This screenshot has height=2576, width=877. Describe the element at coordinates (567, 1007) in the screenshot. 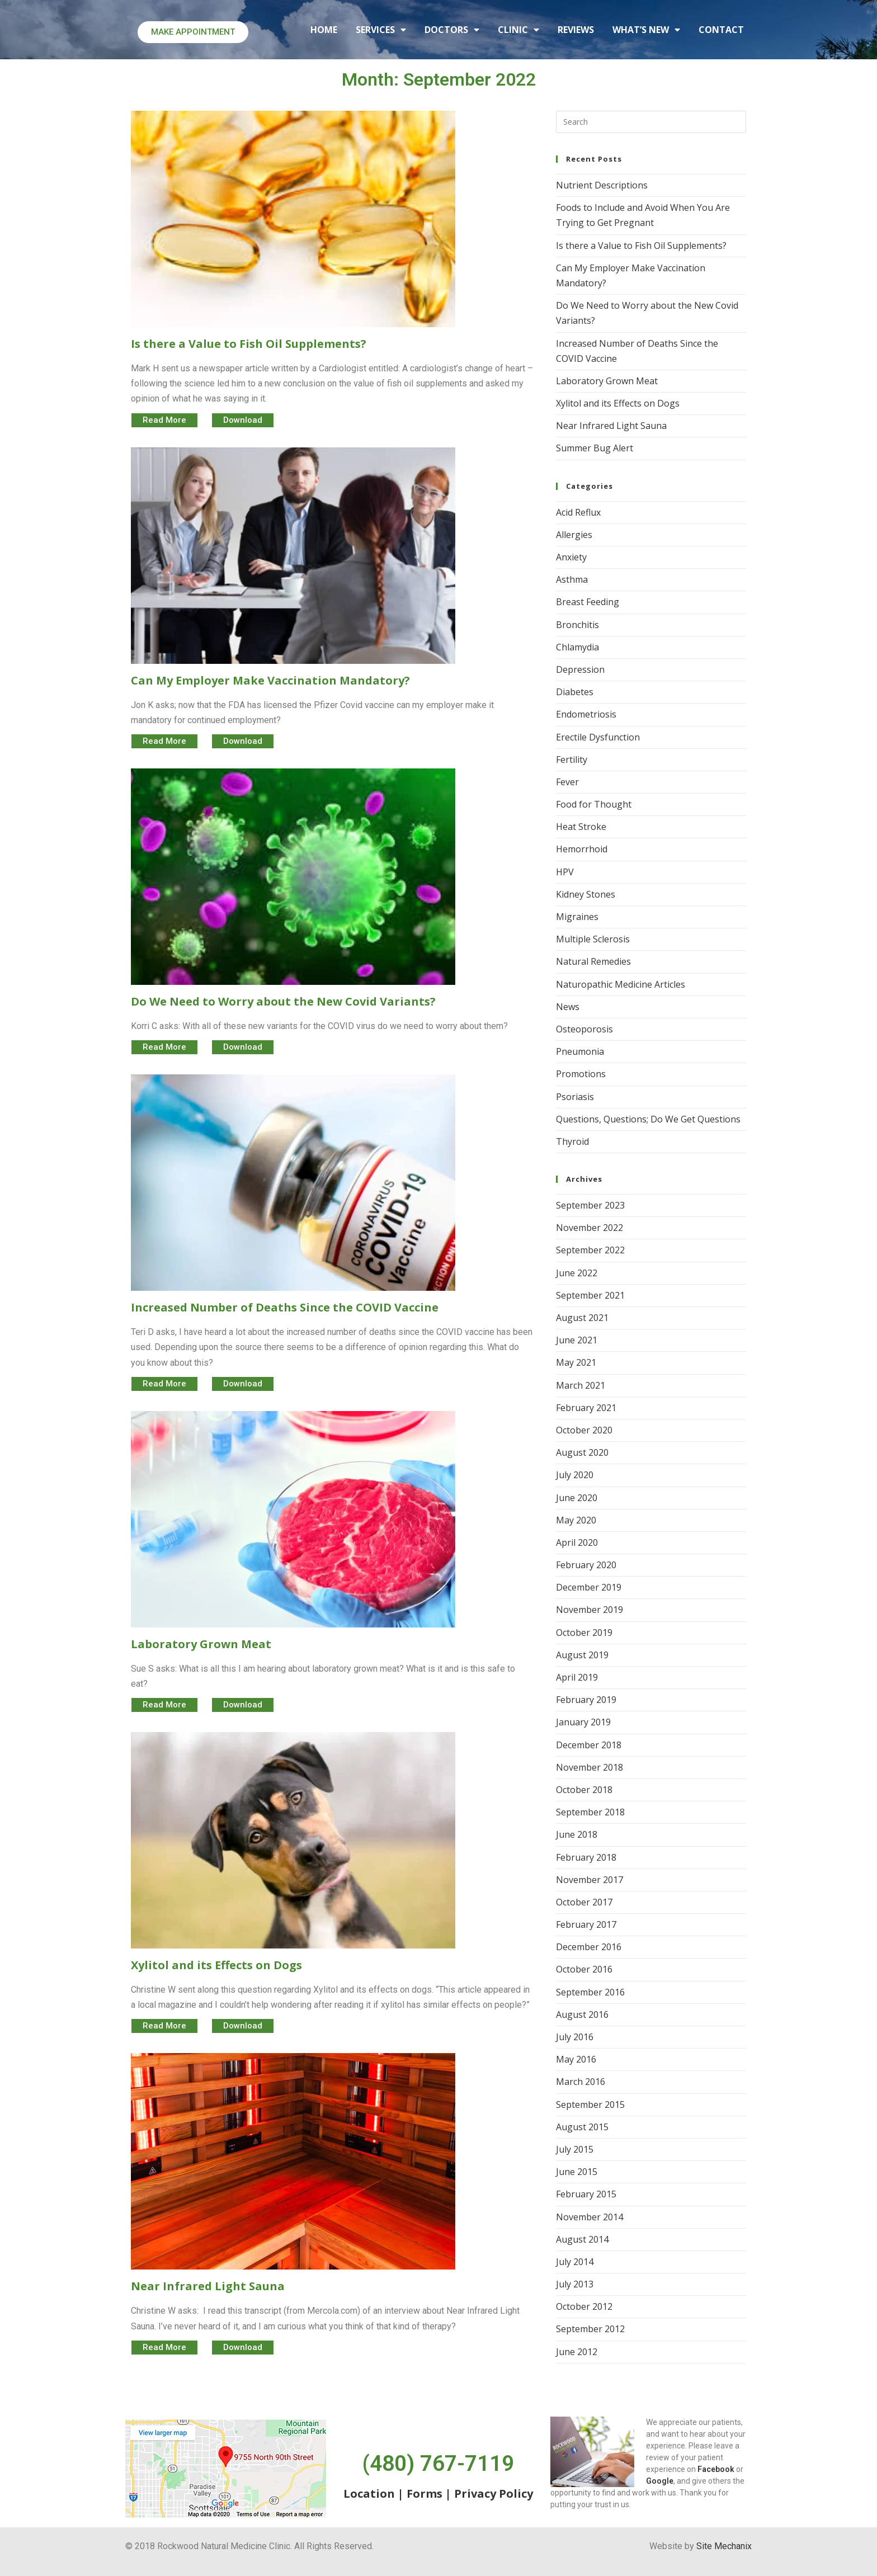

I see `News` at that location.